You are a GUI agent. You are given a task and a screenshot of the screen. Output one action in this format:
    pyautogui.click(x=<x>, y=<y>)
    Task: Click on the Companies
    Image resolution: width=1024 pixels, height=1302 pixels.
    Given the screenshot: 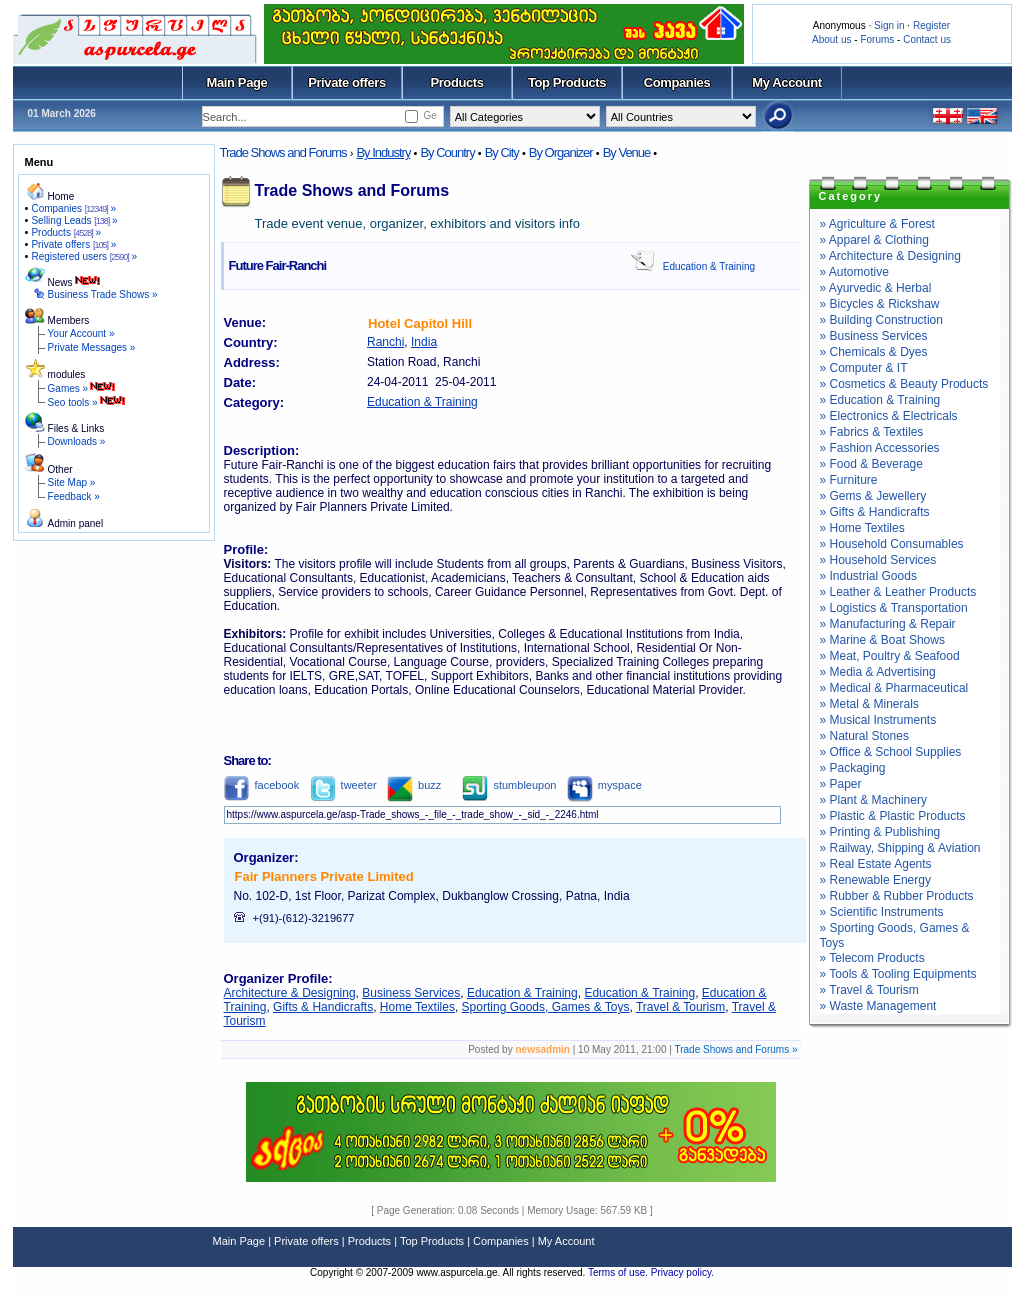 What is the action you would take?
    pyautogui.click(x=677, y=82)
    